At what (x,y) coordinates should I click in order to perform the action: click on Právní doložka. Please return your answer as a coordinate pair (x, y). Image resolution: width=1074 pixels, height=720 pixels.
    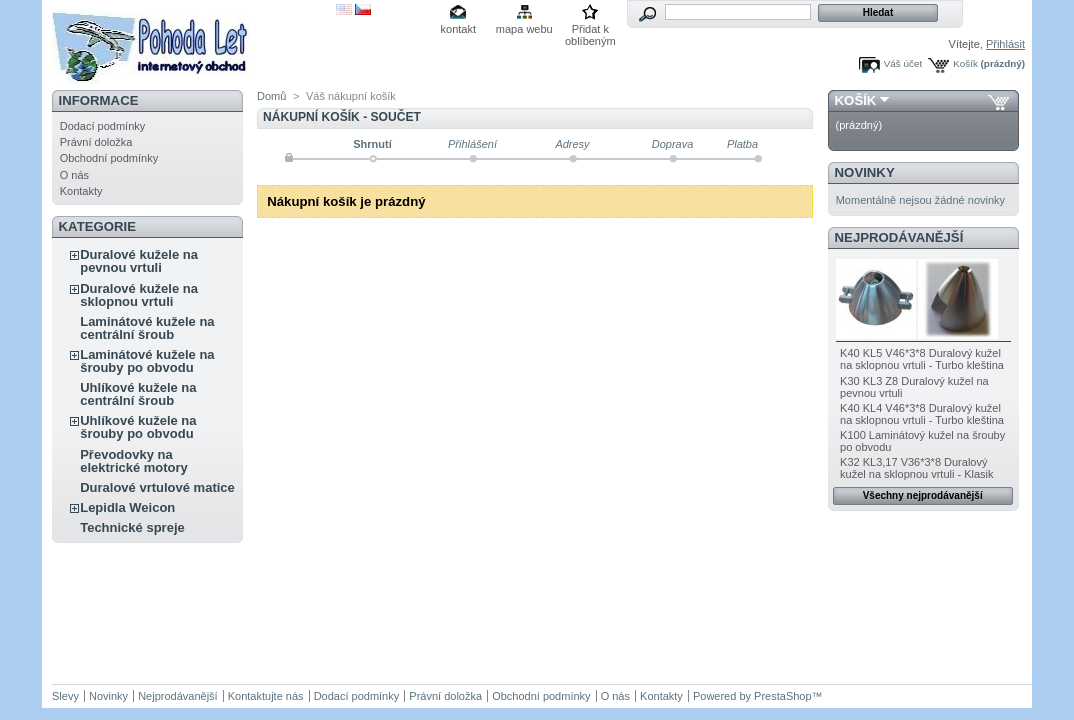
    Looking at the image, I should click on (96, 142).